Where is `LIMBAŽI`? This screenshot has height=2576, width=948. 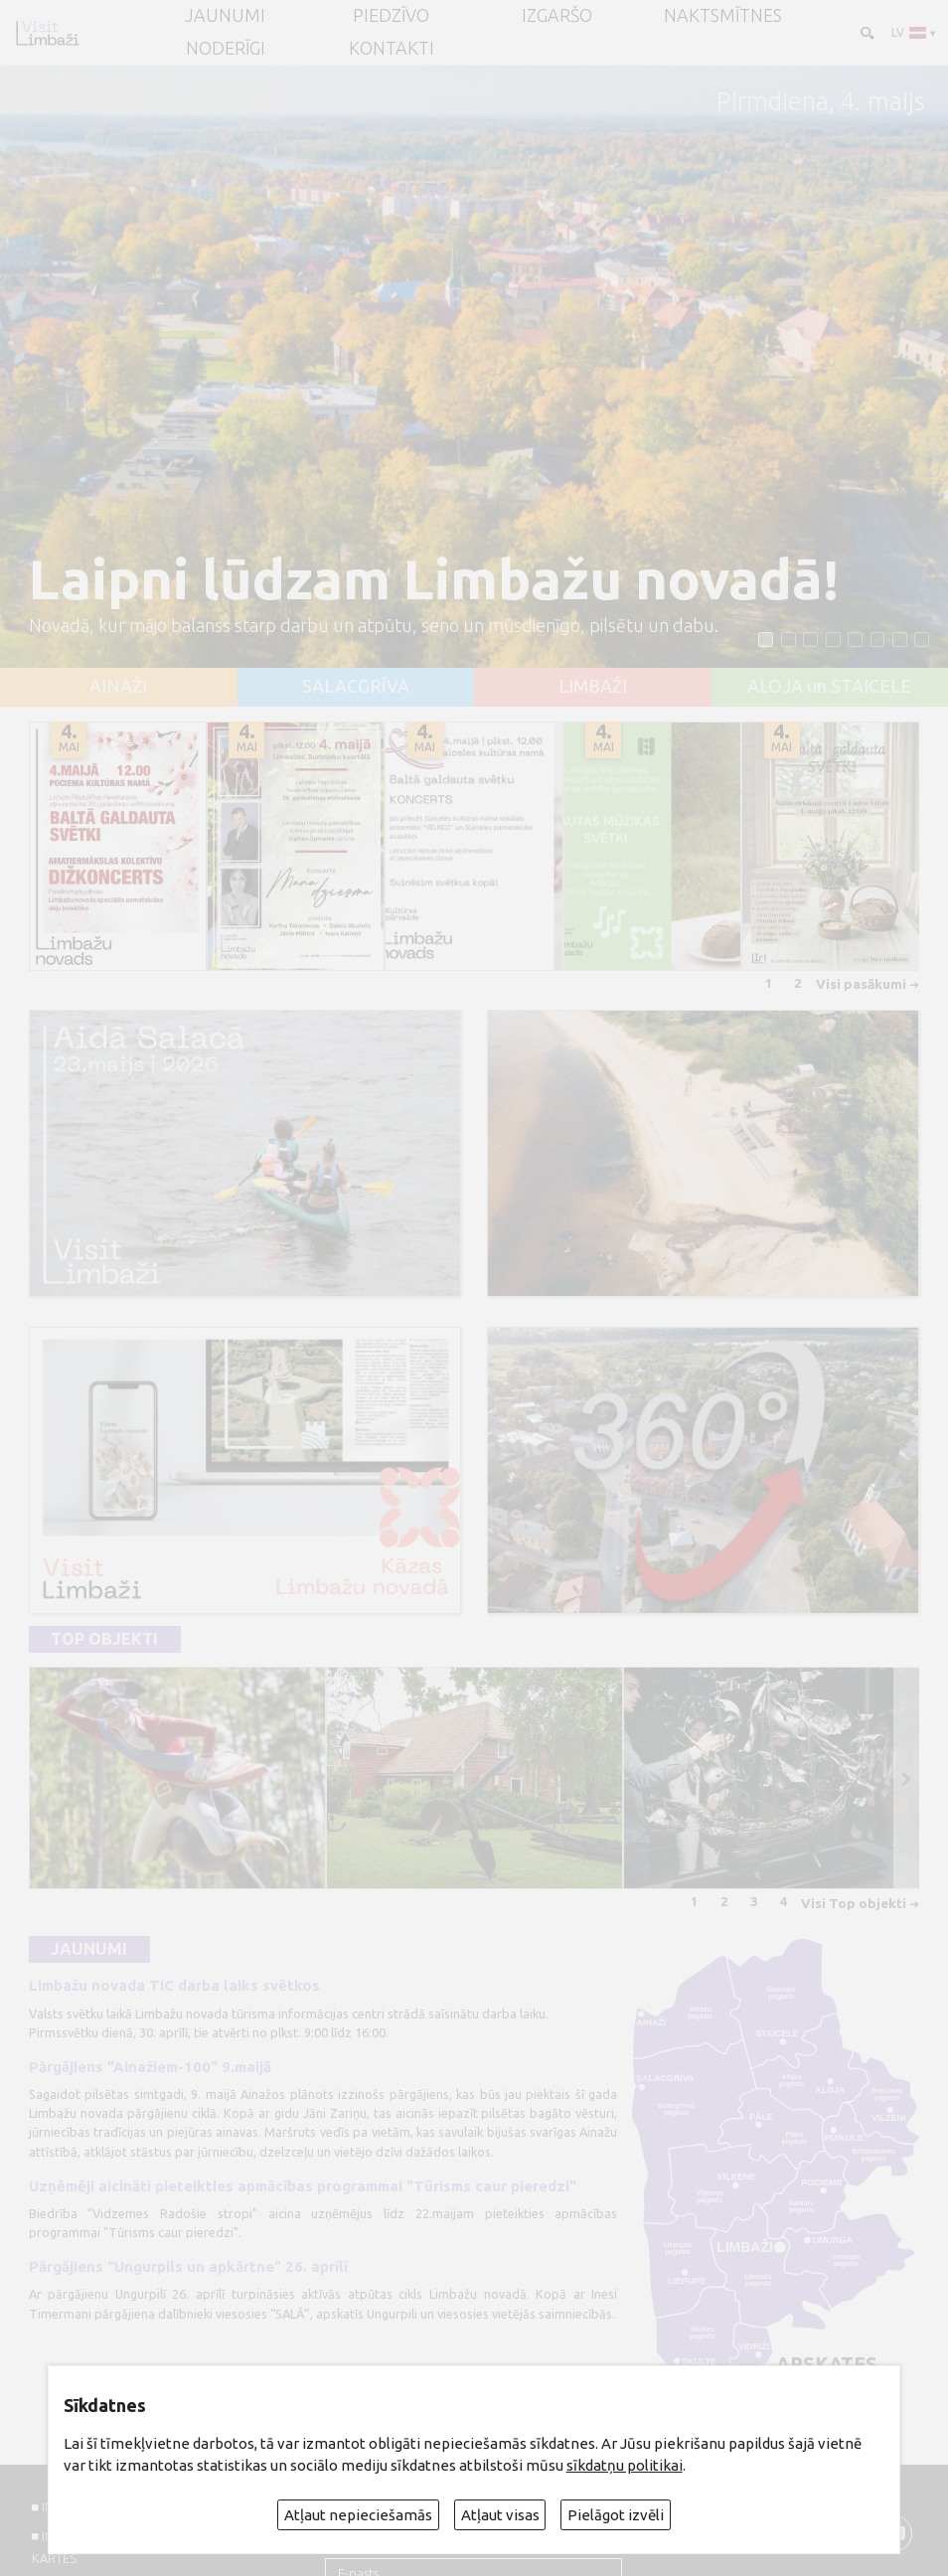 LIMBAŽI is located at coordinates (592, 687).